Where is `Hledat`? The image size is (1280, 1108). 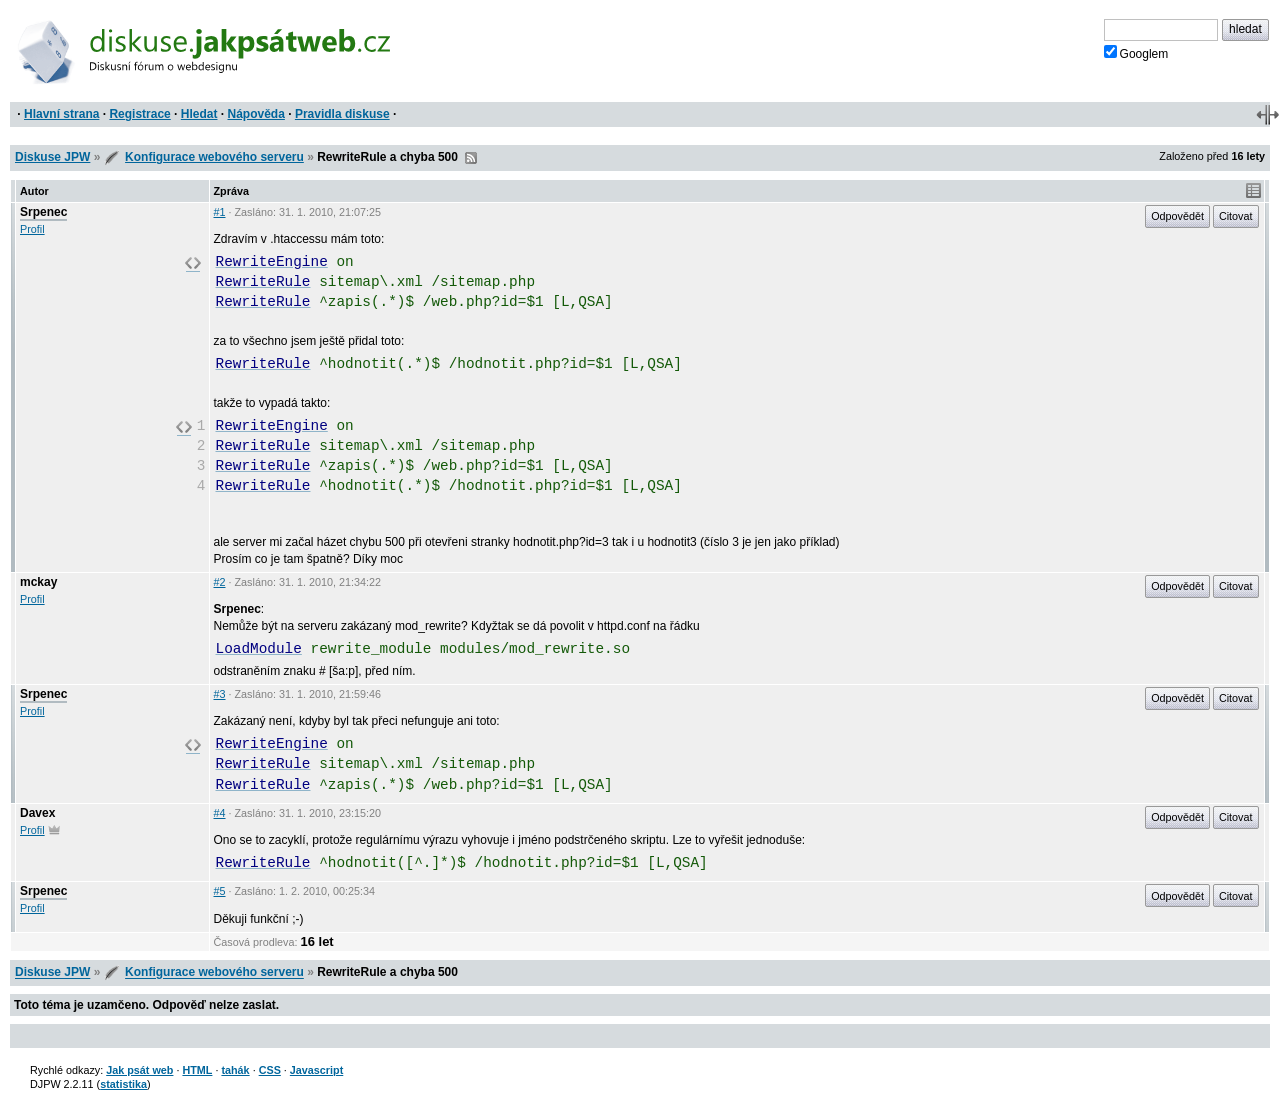
Hledat is located at coordinates (199, 114).